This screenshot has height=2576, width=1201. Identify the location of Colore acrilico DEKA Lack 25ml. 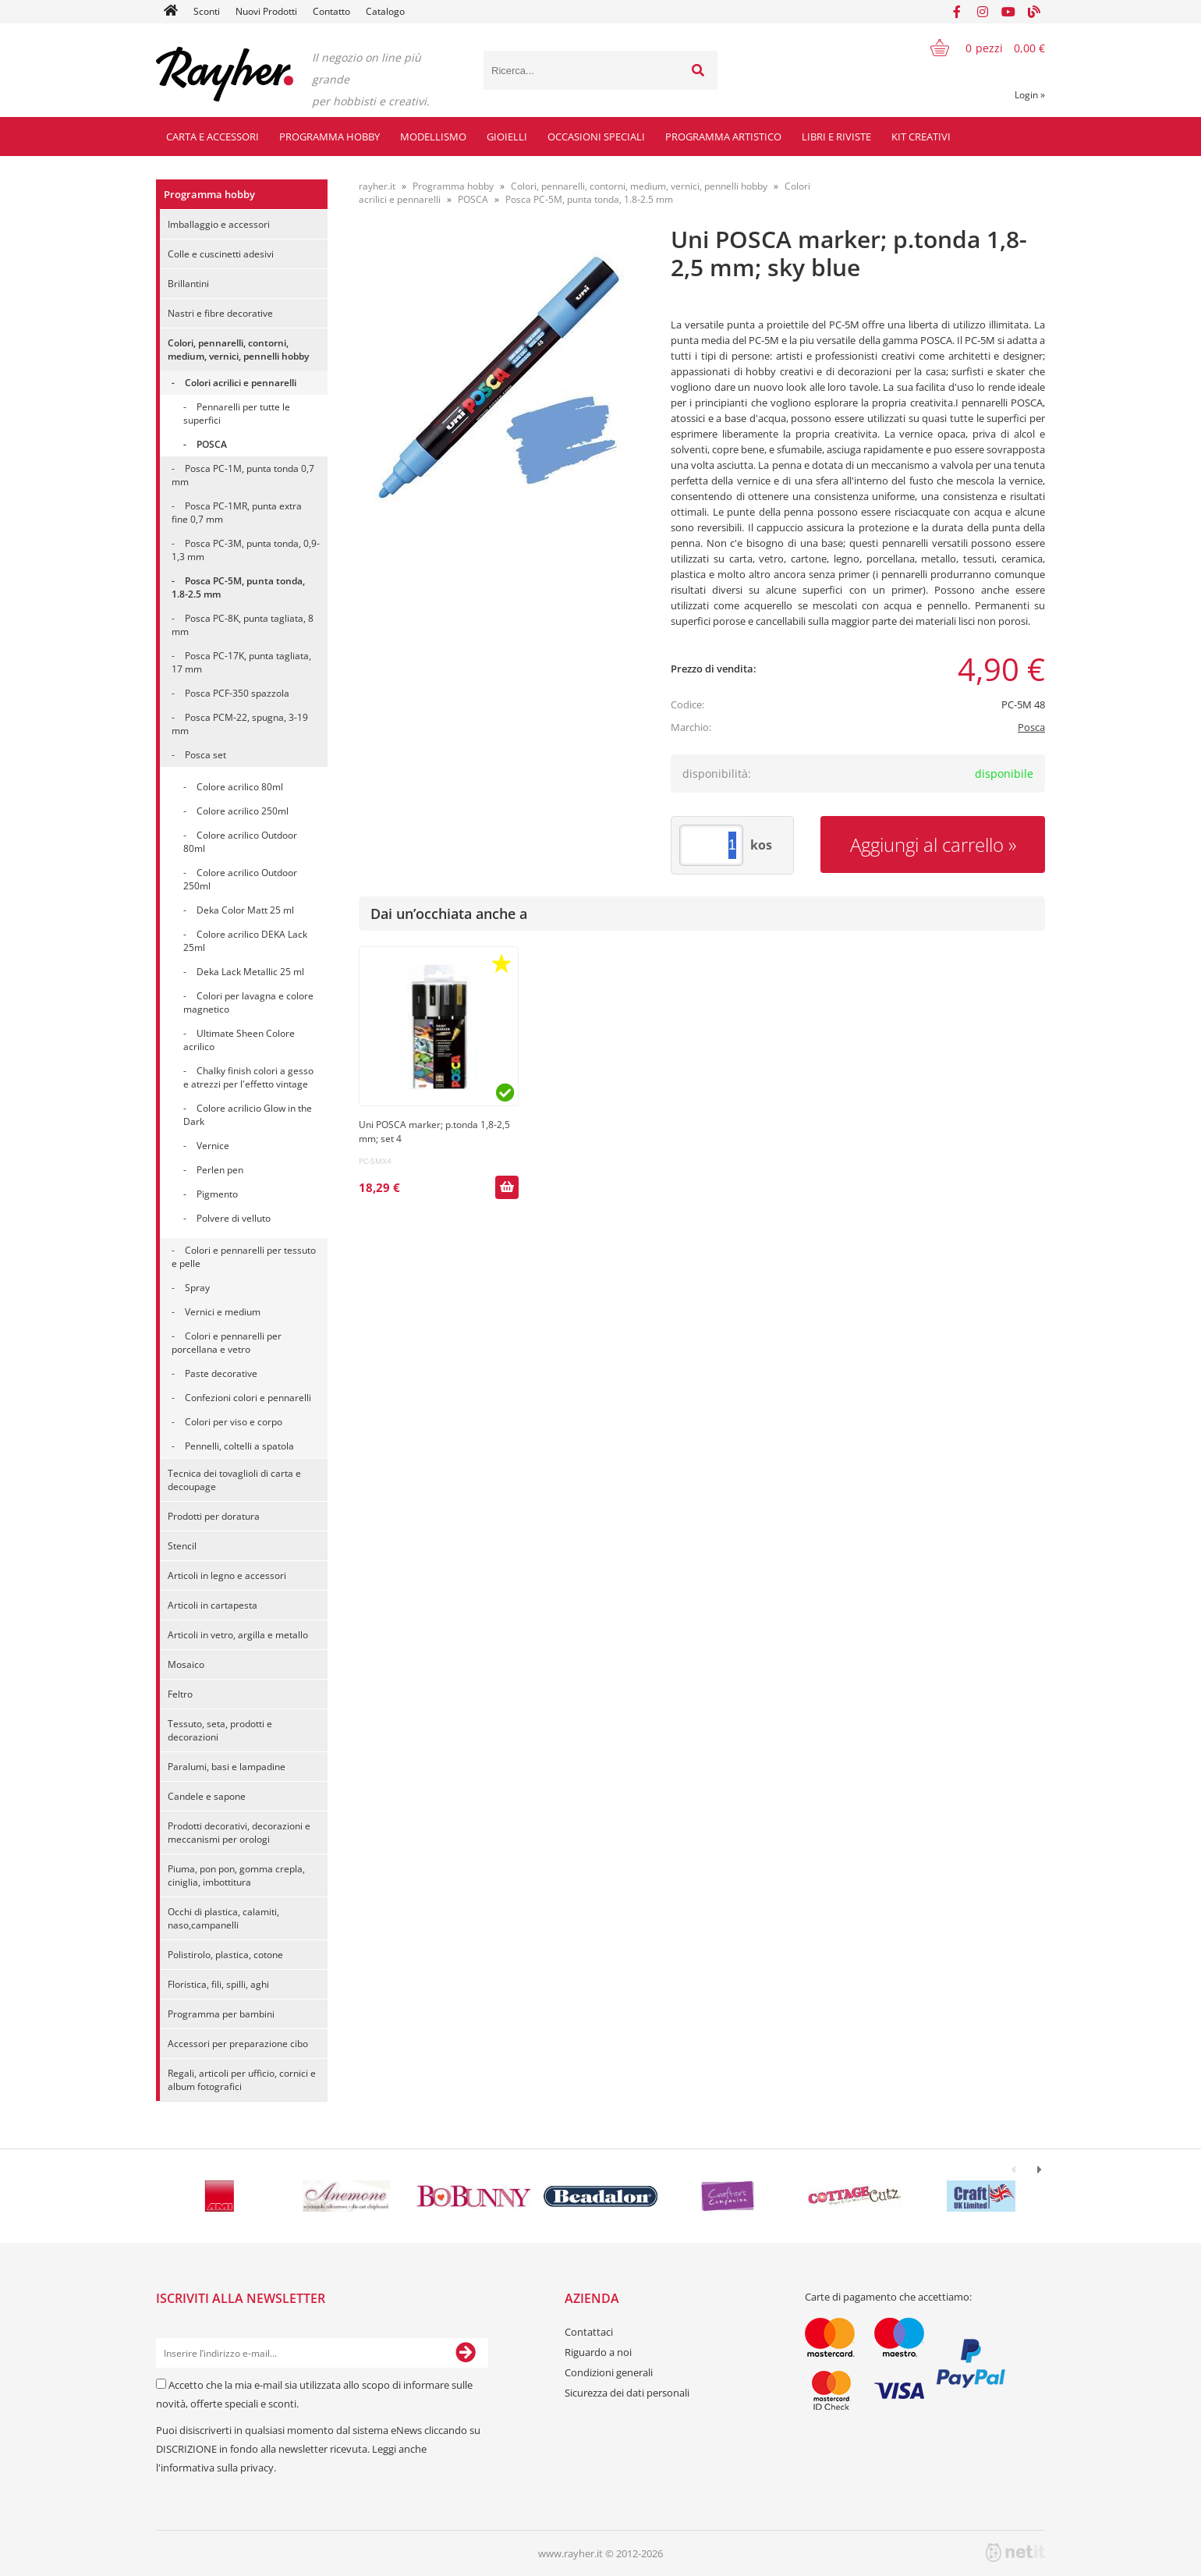
(245, 941).